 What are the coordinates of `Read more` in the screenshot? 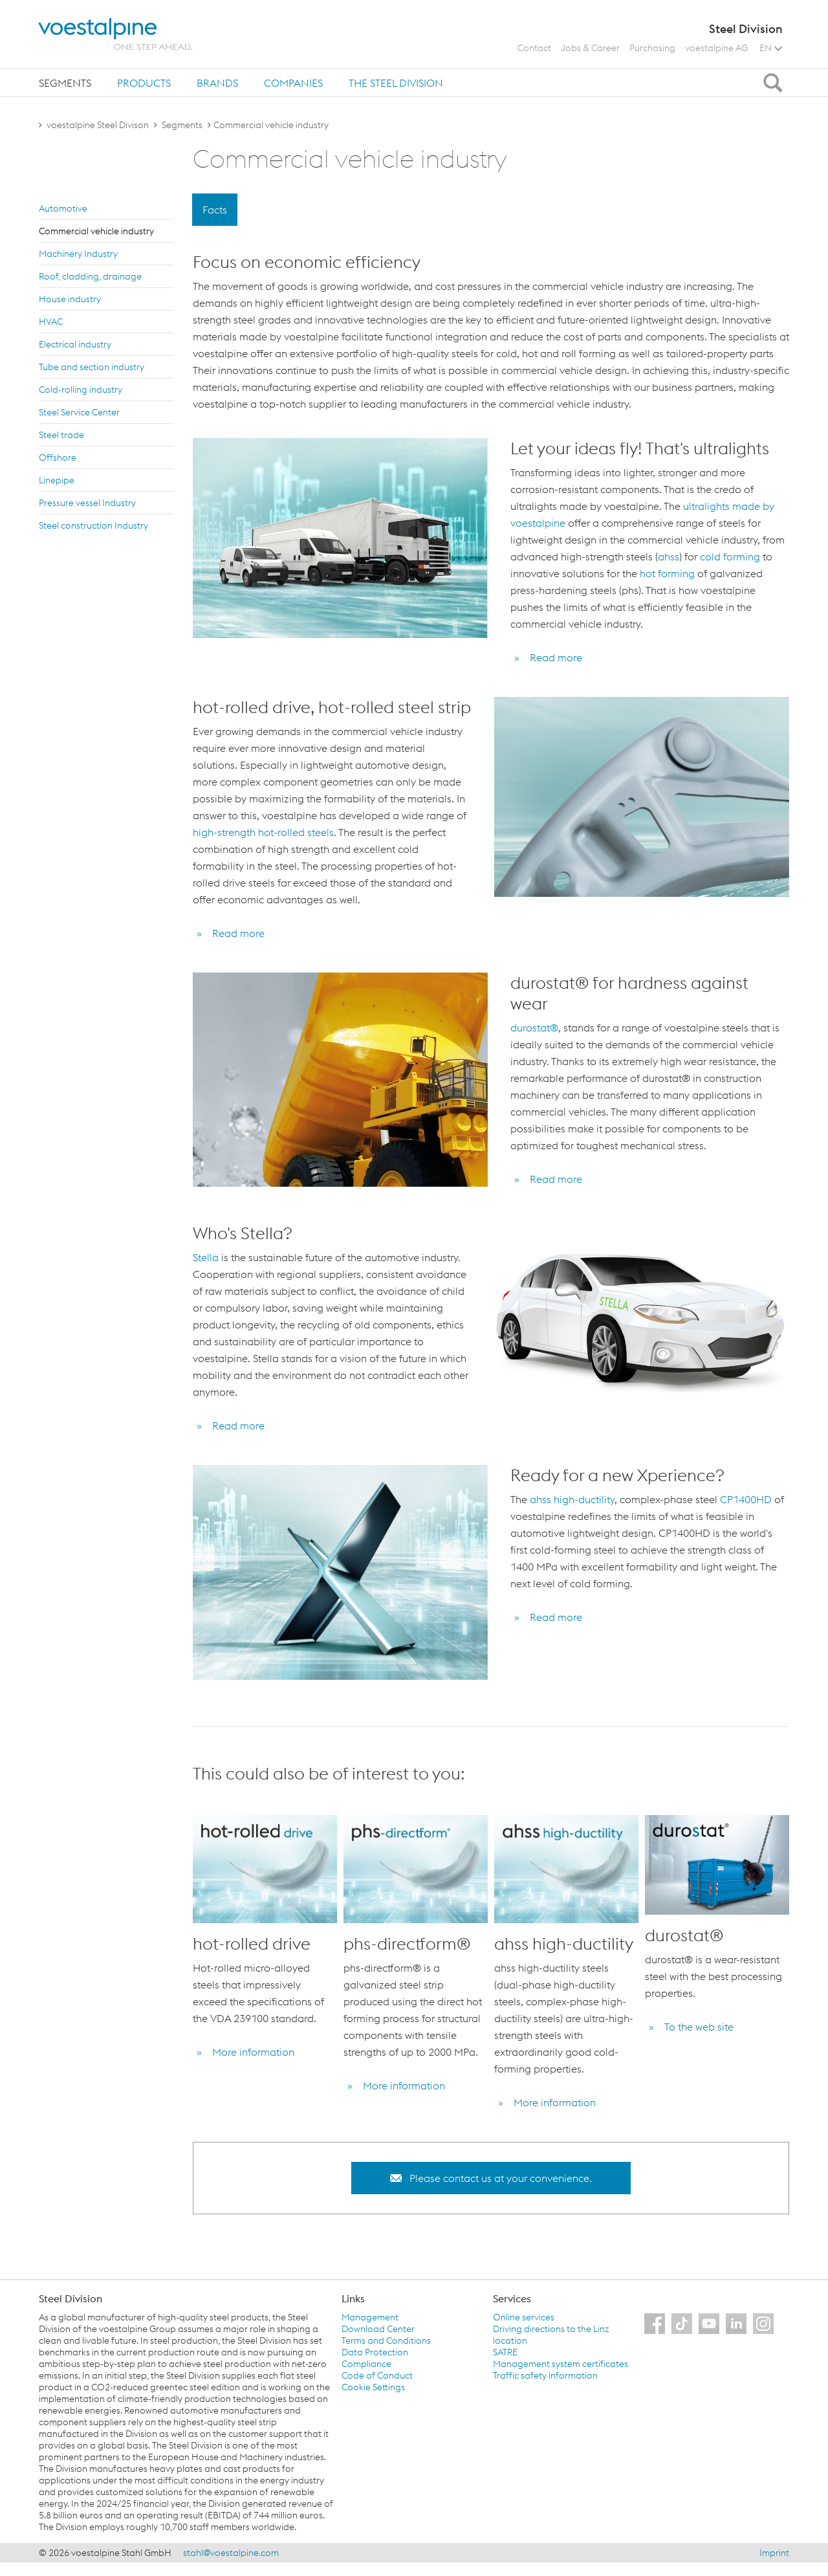 It's located at (556, 657).